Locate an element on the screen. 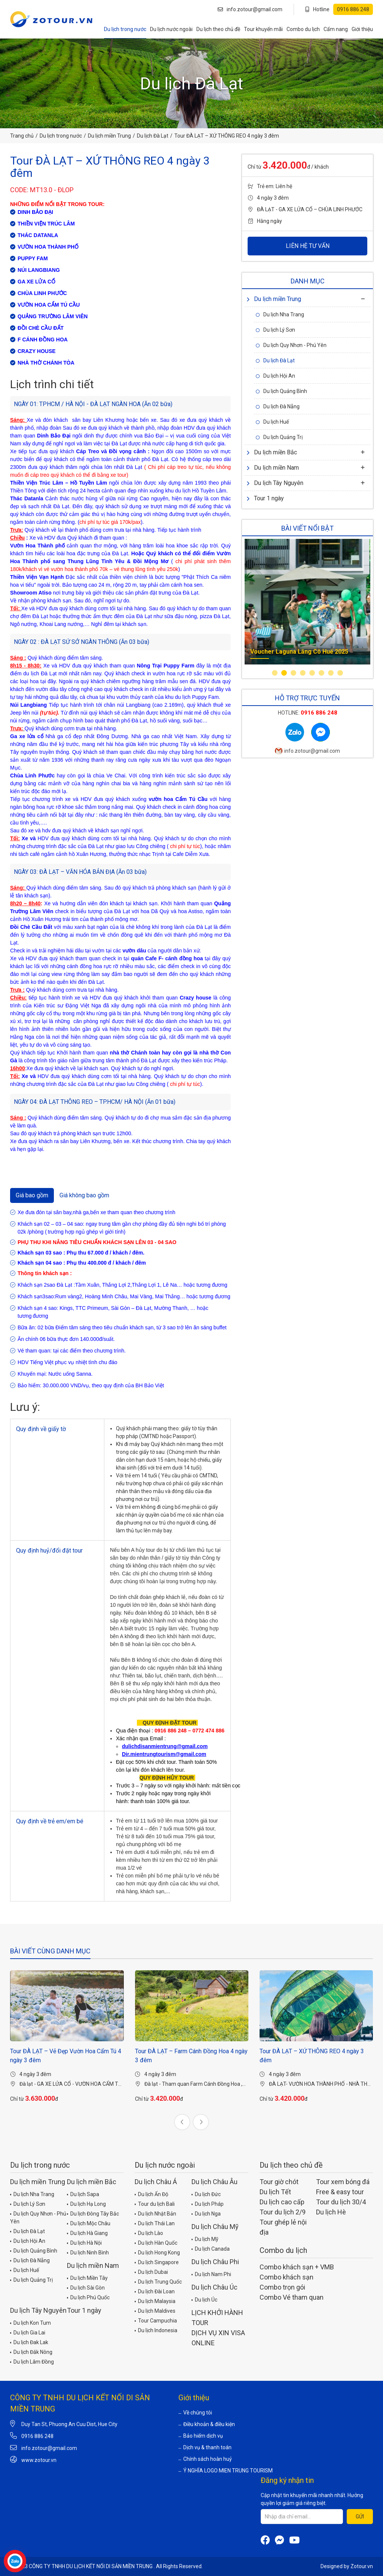  Du lịch Lý Sơn is located at coordinates (275, 330).